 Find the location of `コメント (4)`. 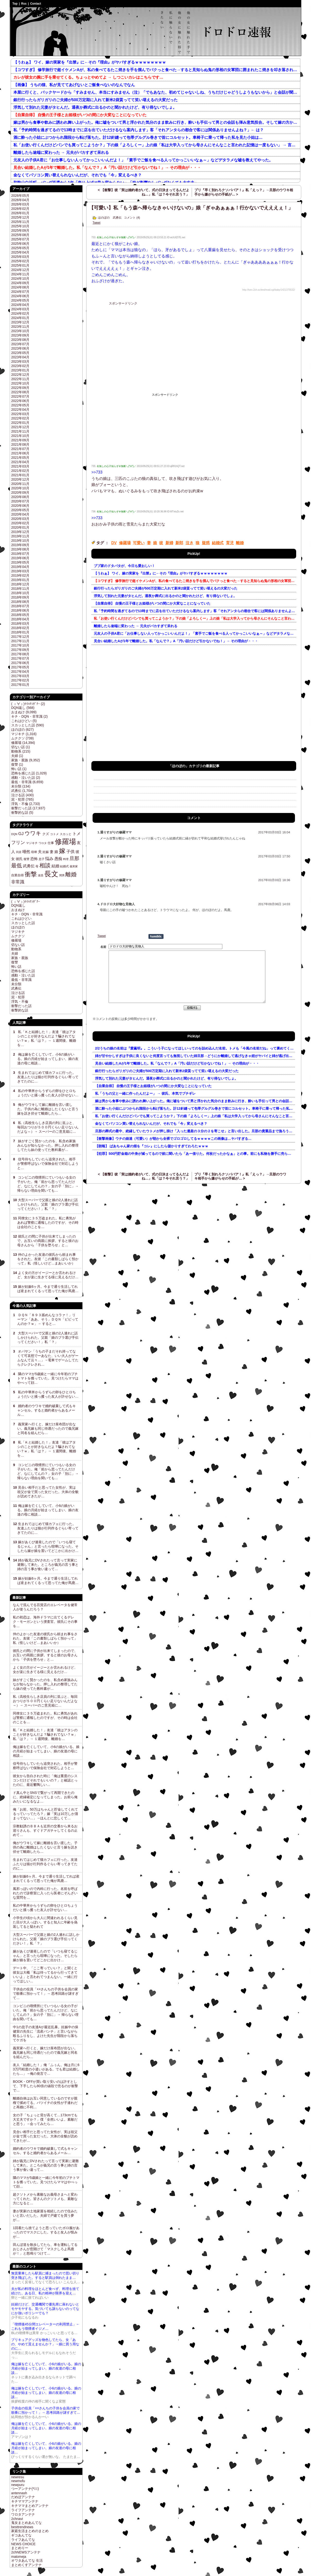

コメント (4) is located at coordinates (132, 217).